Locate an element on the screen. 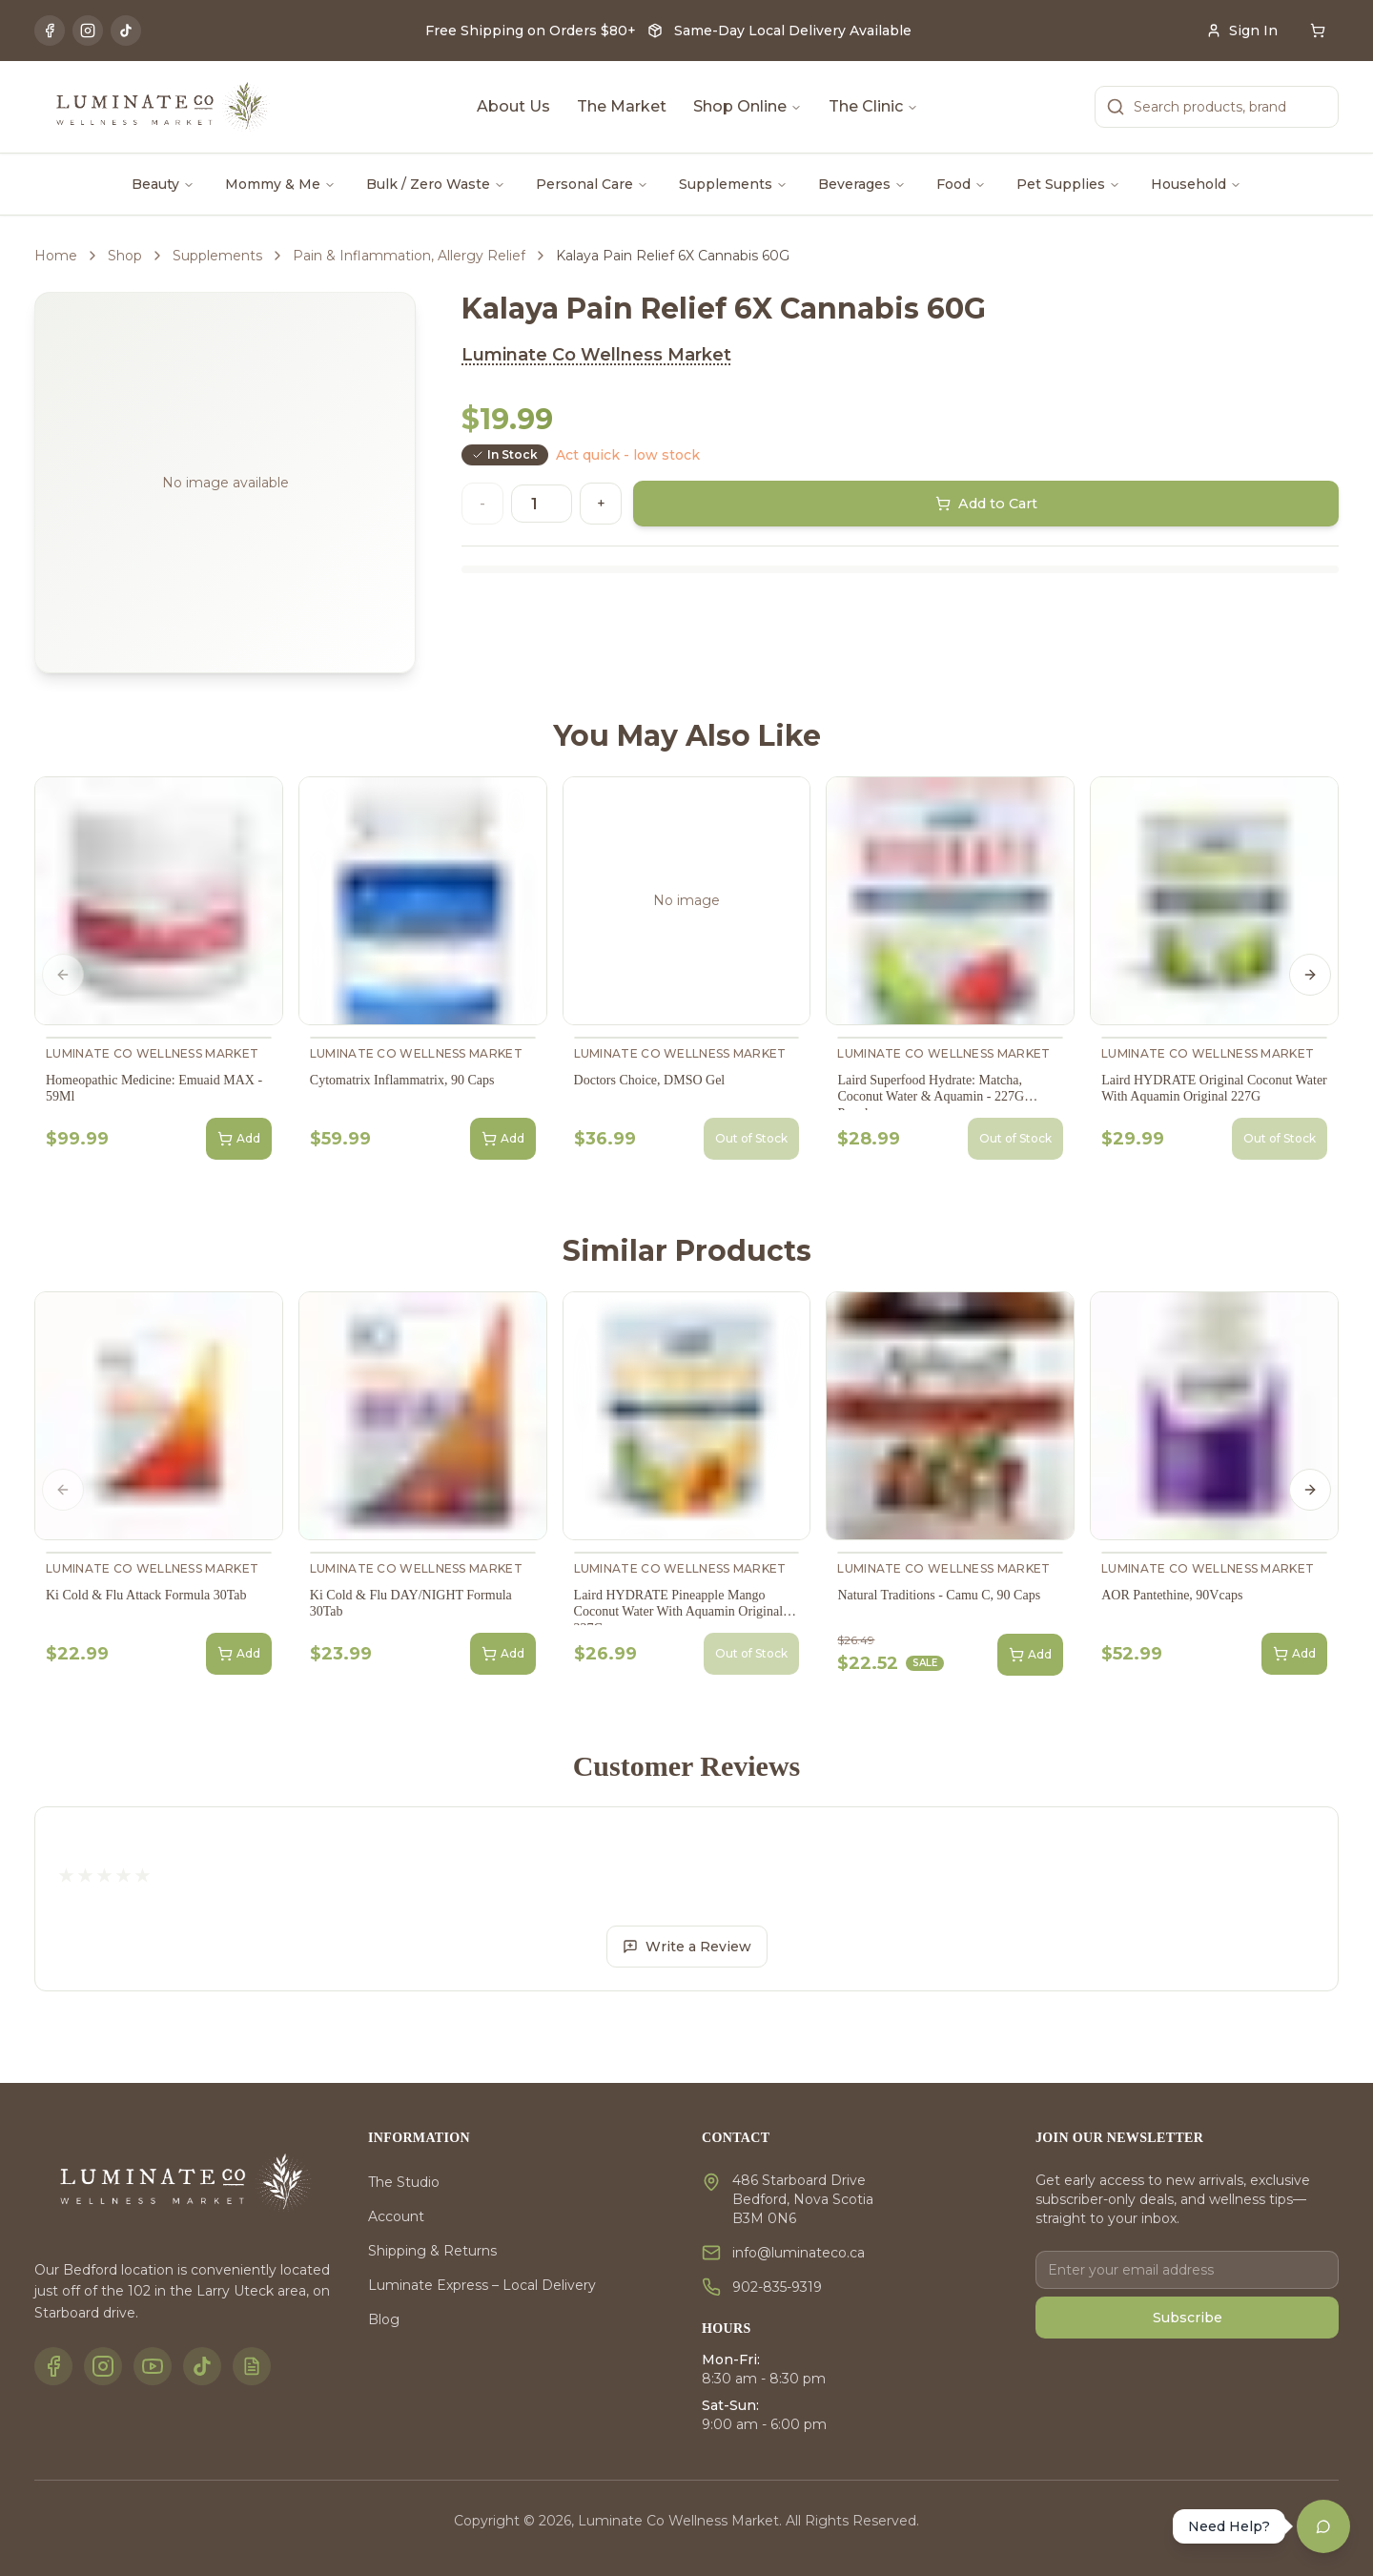 The height and width of the screenshot is (2576, 1373). Beauty is located at coordinates (163, 184).